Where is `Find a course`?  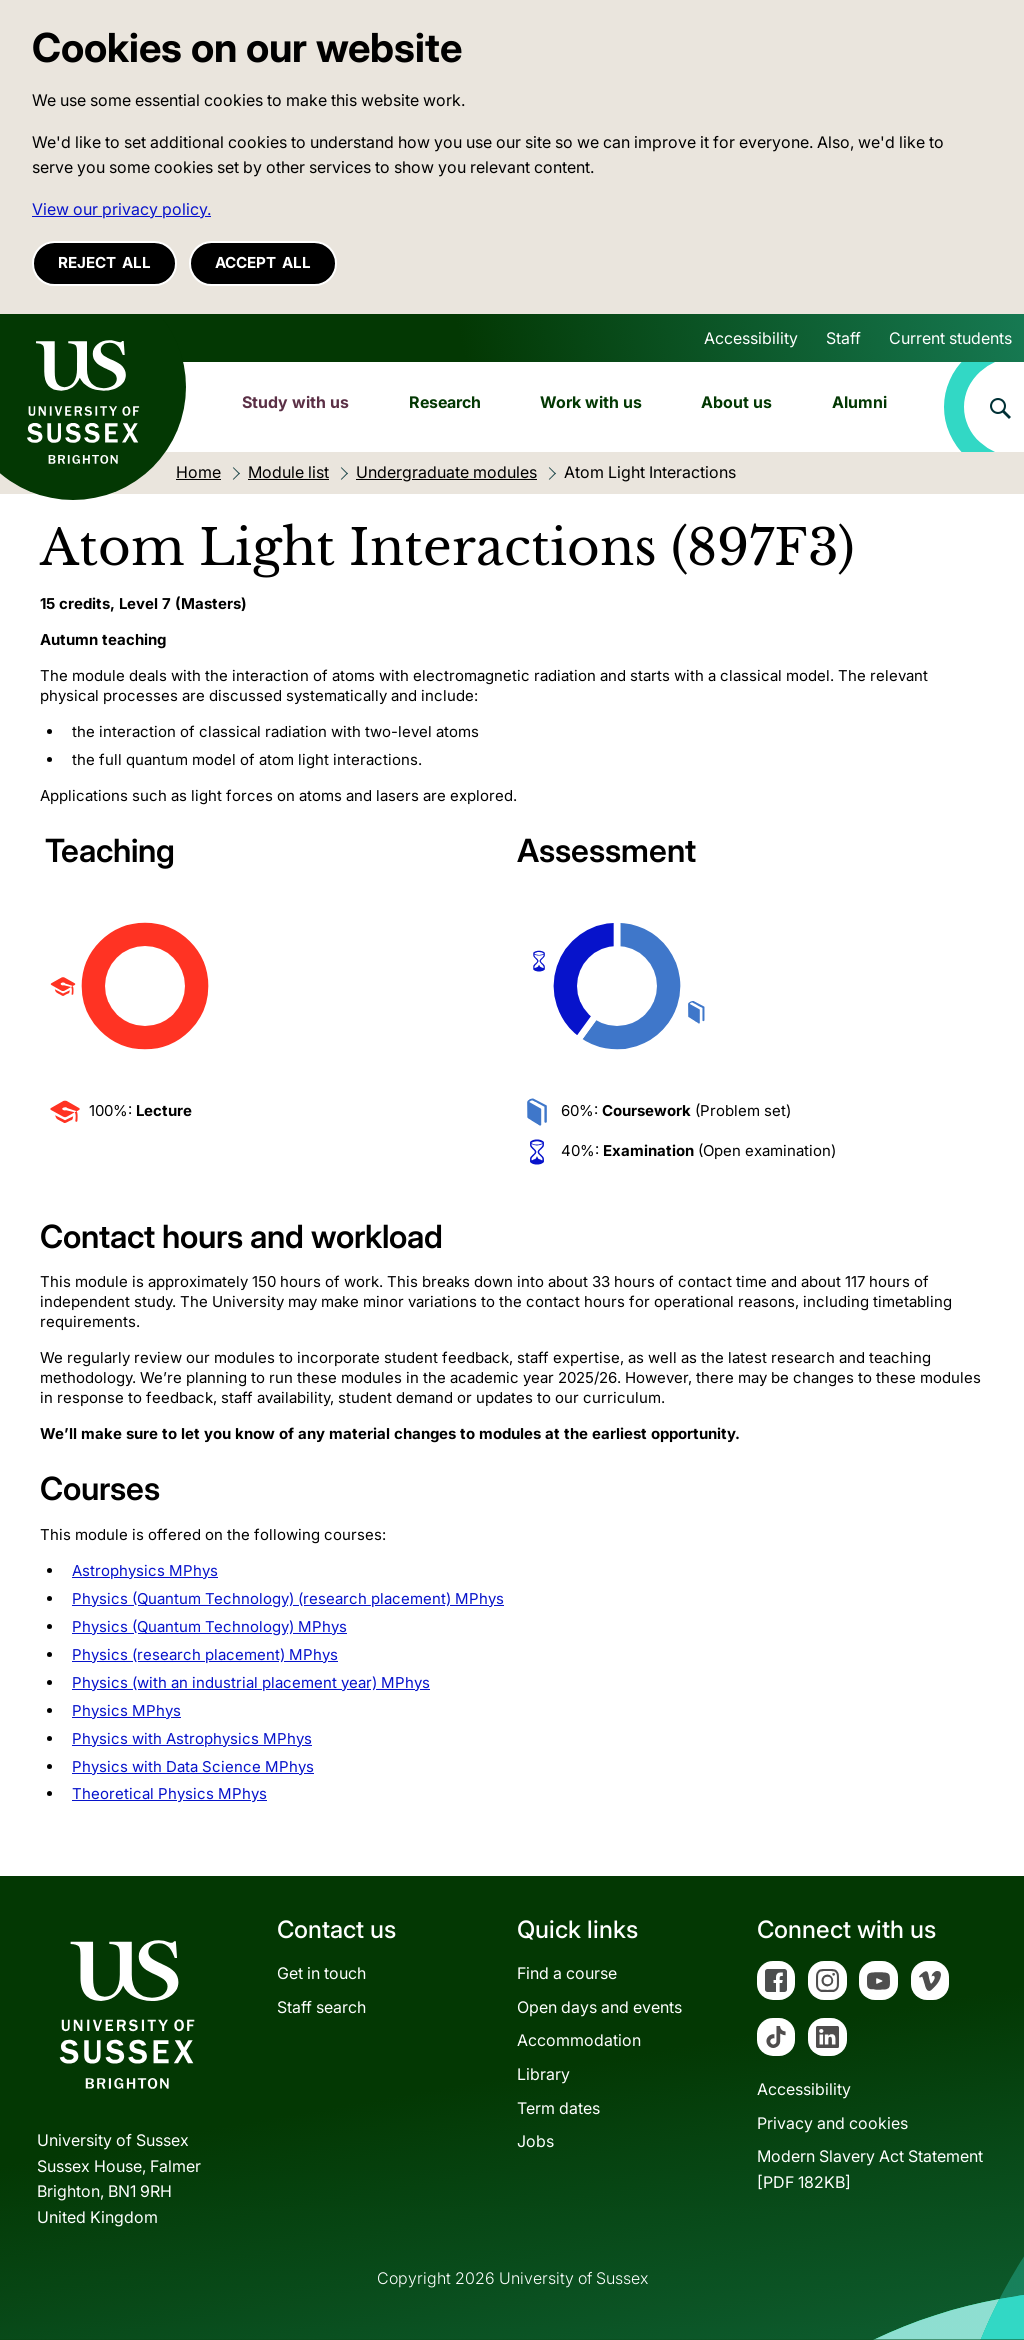 Find a course is located at coordinates (567, 1973).